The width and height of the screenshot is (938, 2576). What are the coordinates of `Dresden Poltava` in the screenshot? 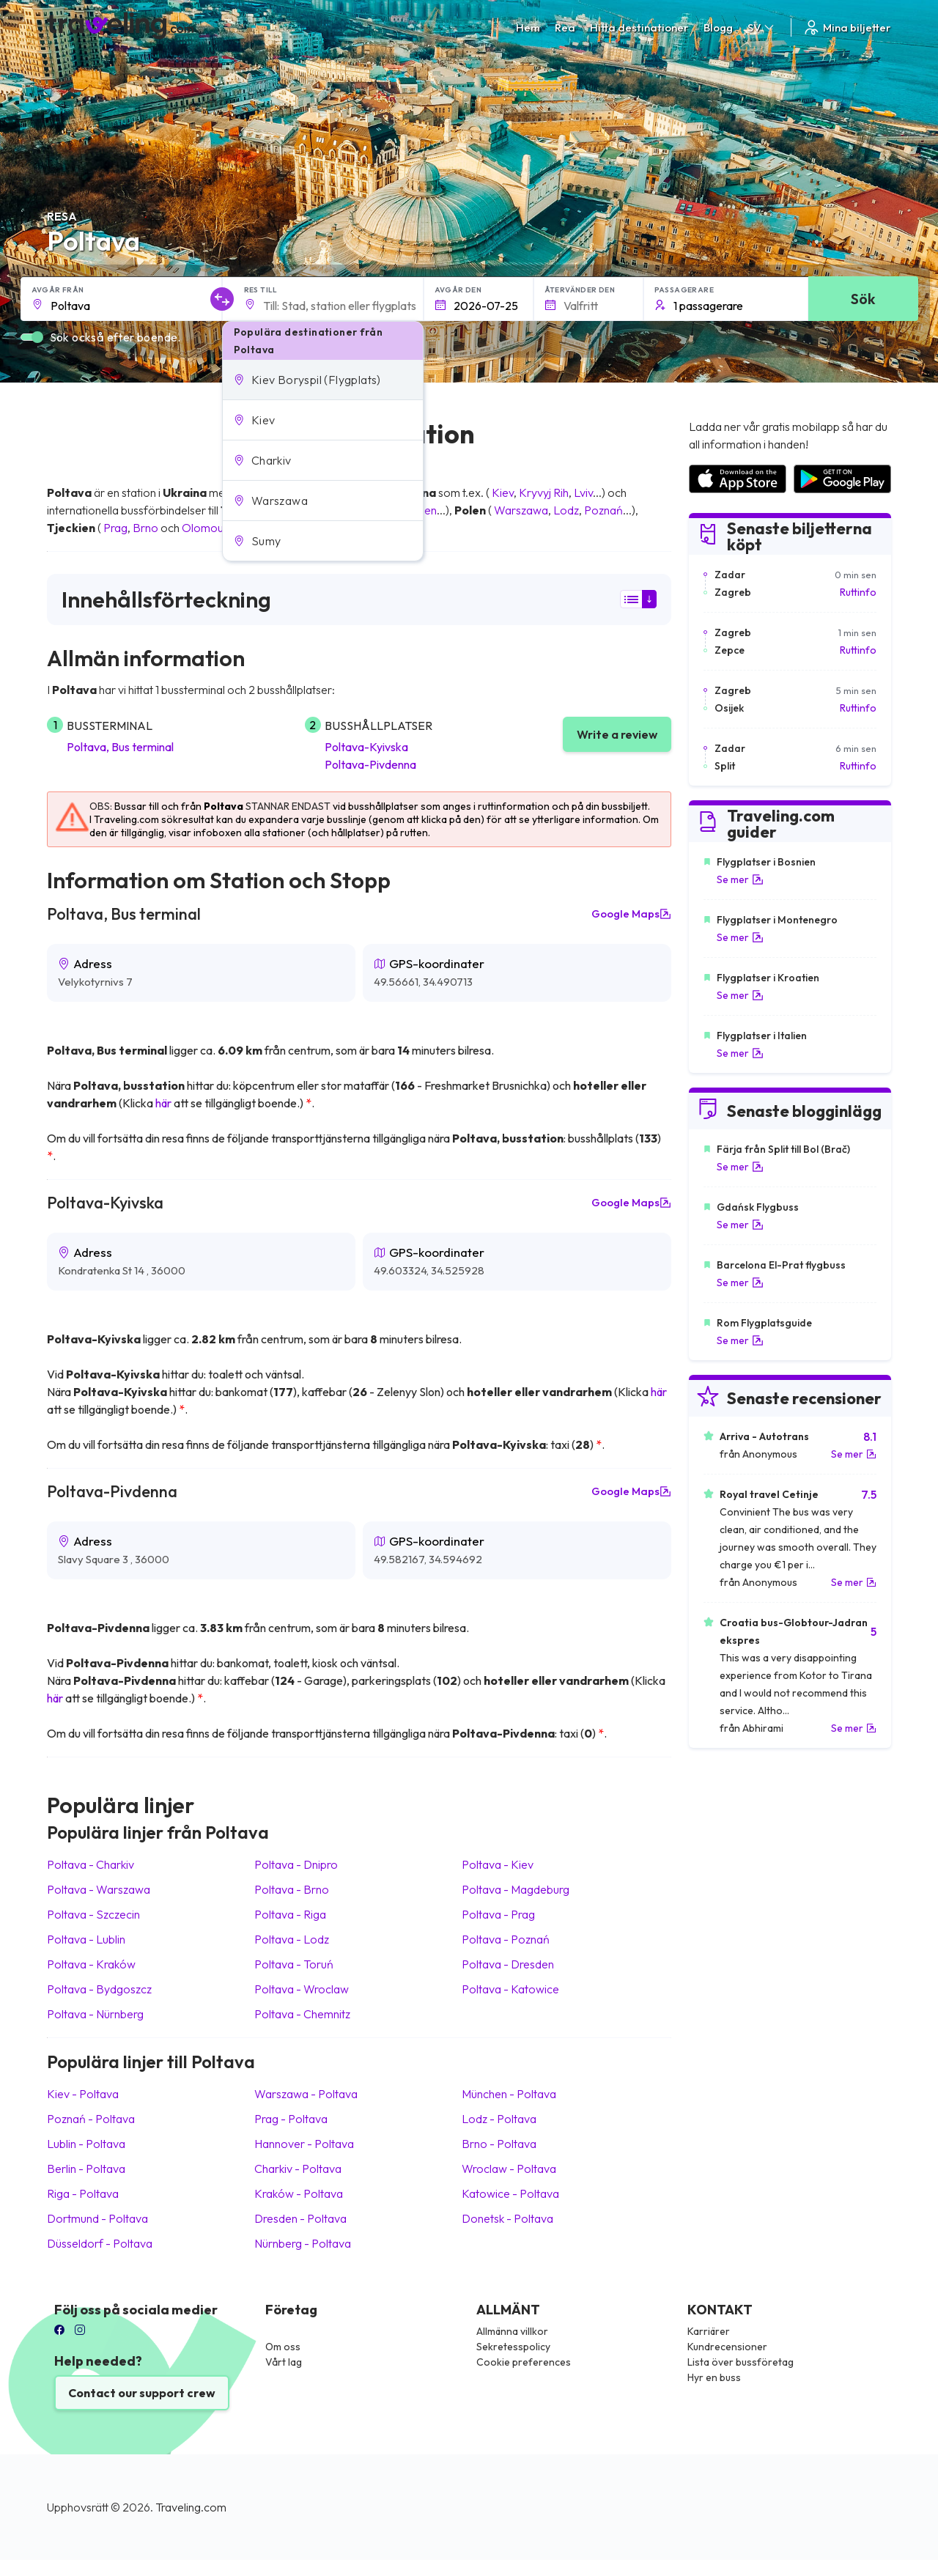 It's located at (300, 2218).